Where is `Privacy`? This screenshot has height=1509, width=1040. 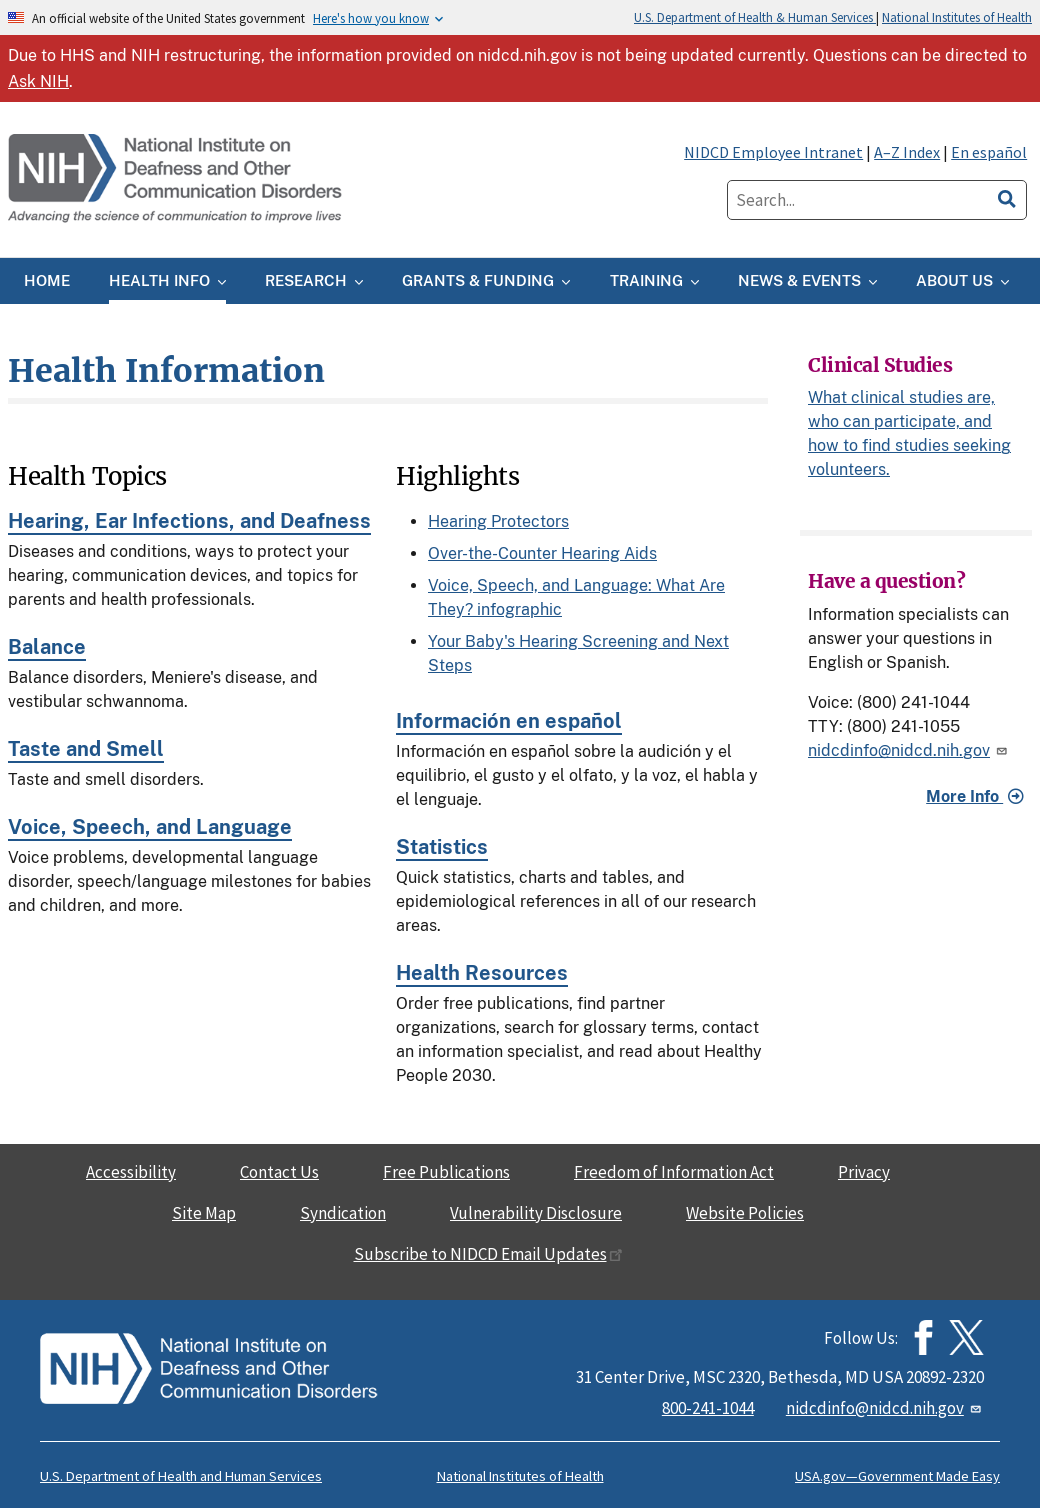
Privacy is located at coordinates (864, 1172).